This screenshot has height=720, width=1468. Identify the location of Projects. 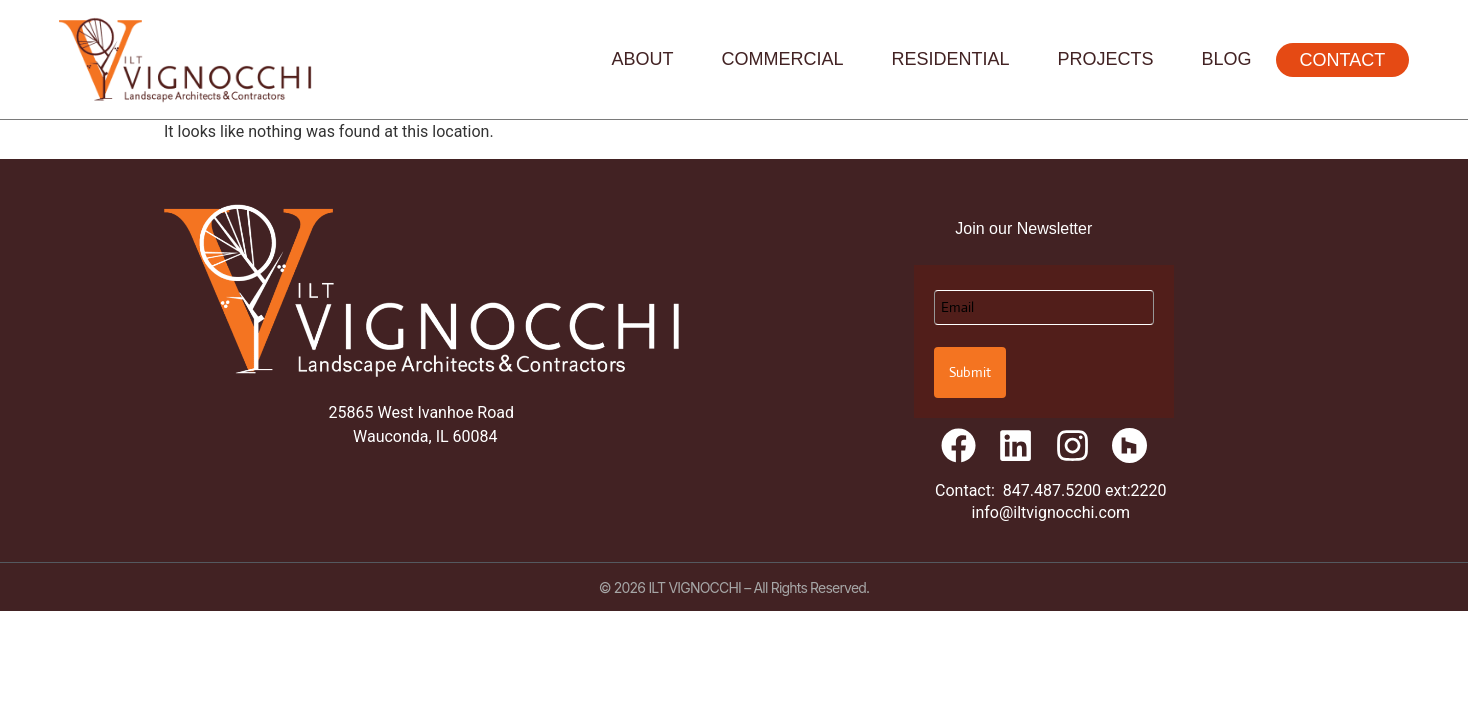
(1106, 59).